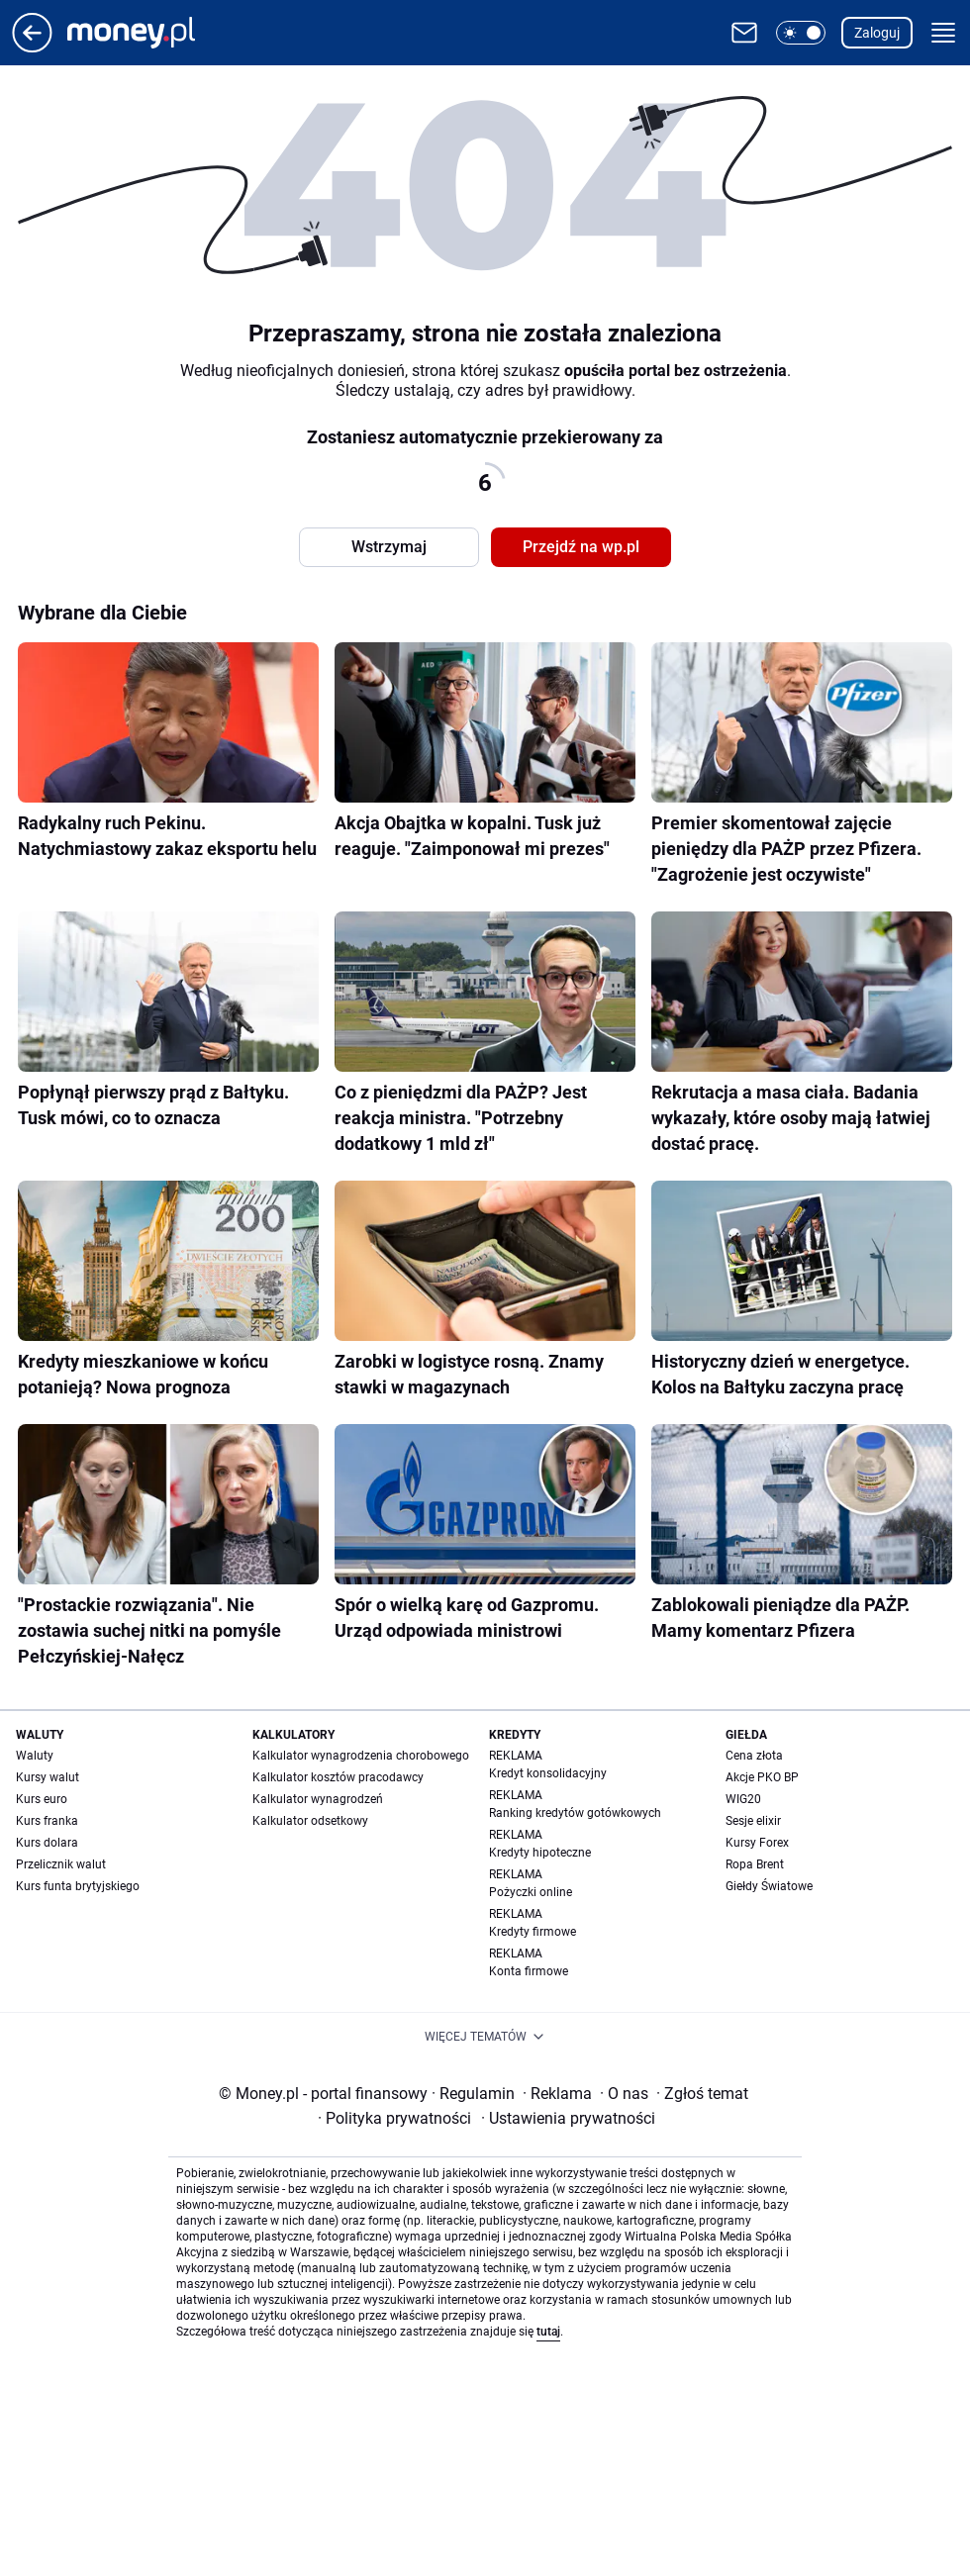 Image resolution: width=970 pixels, height=2576 pixels. Describe the element at coordinates (47, 1777) in the screenshot. I see `Kursy walut` at that location.